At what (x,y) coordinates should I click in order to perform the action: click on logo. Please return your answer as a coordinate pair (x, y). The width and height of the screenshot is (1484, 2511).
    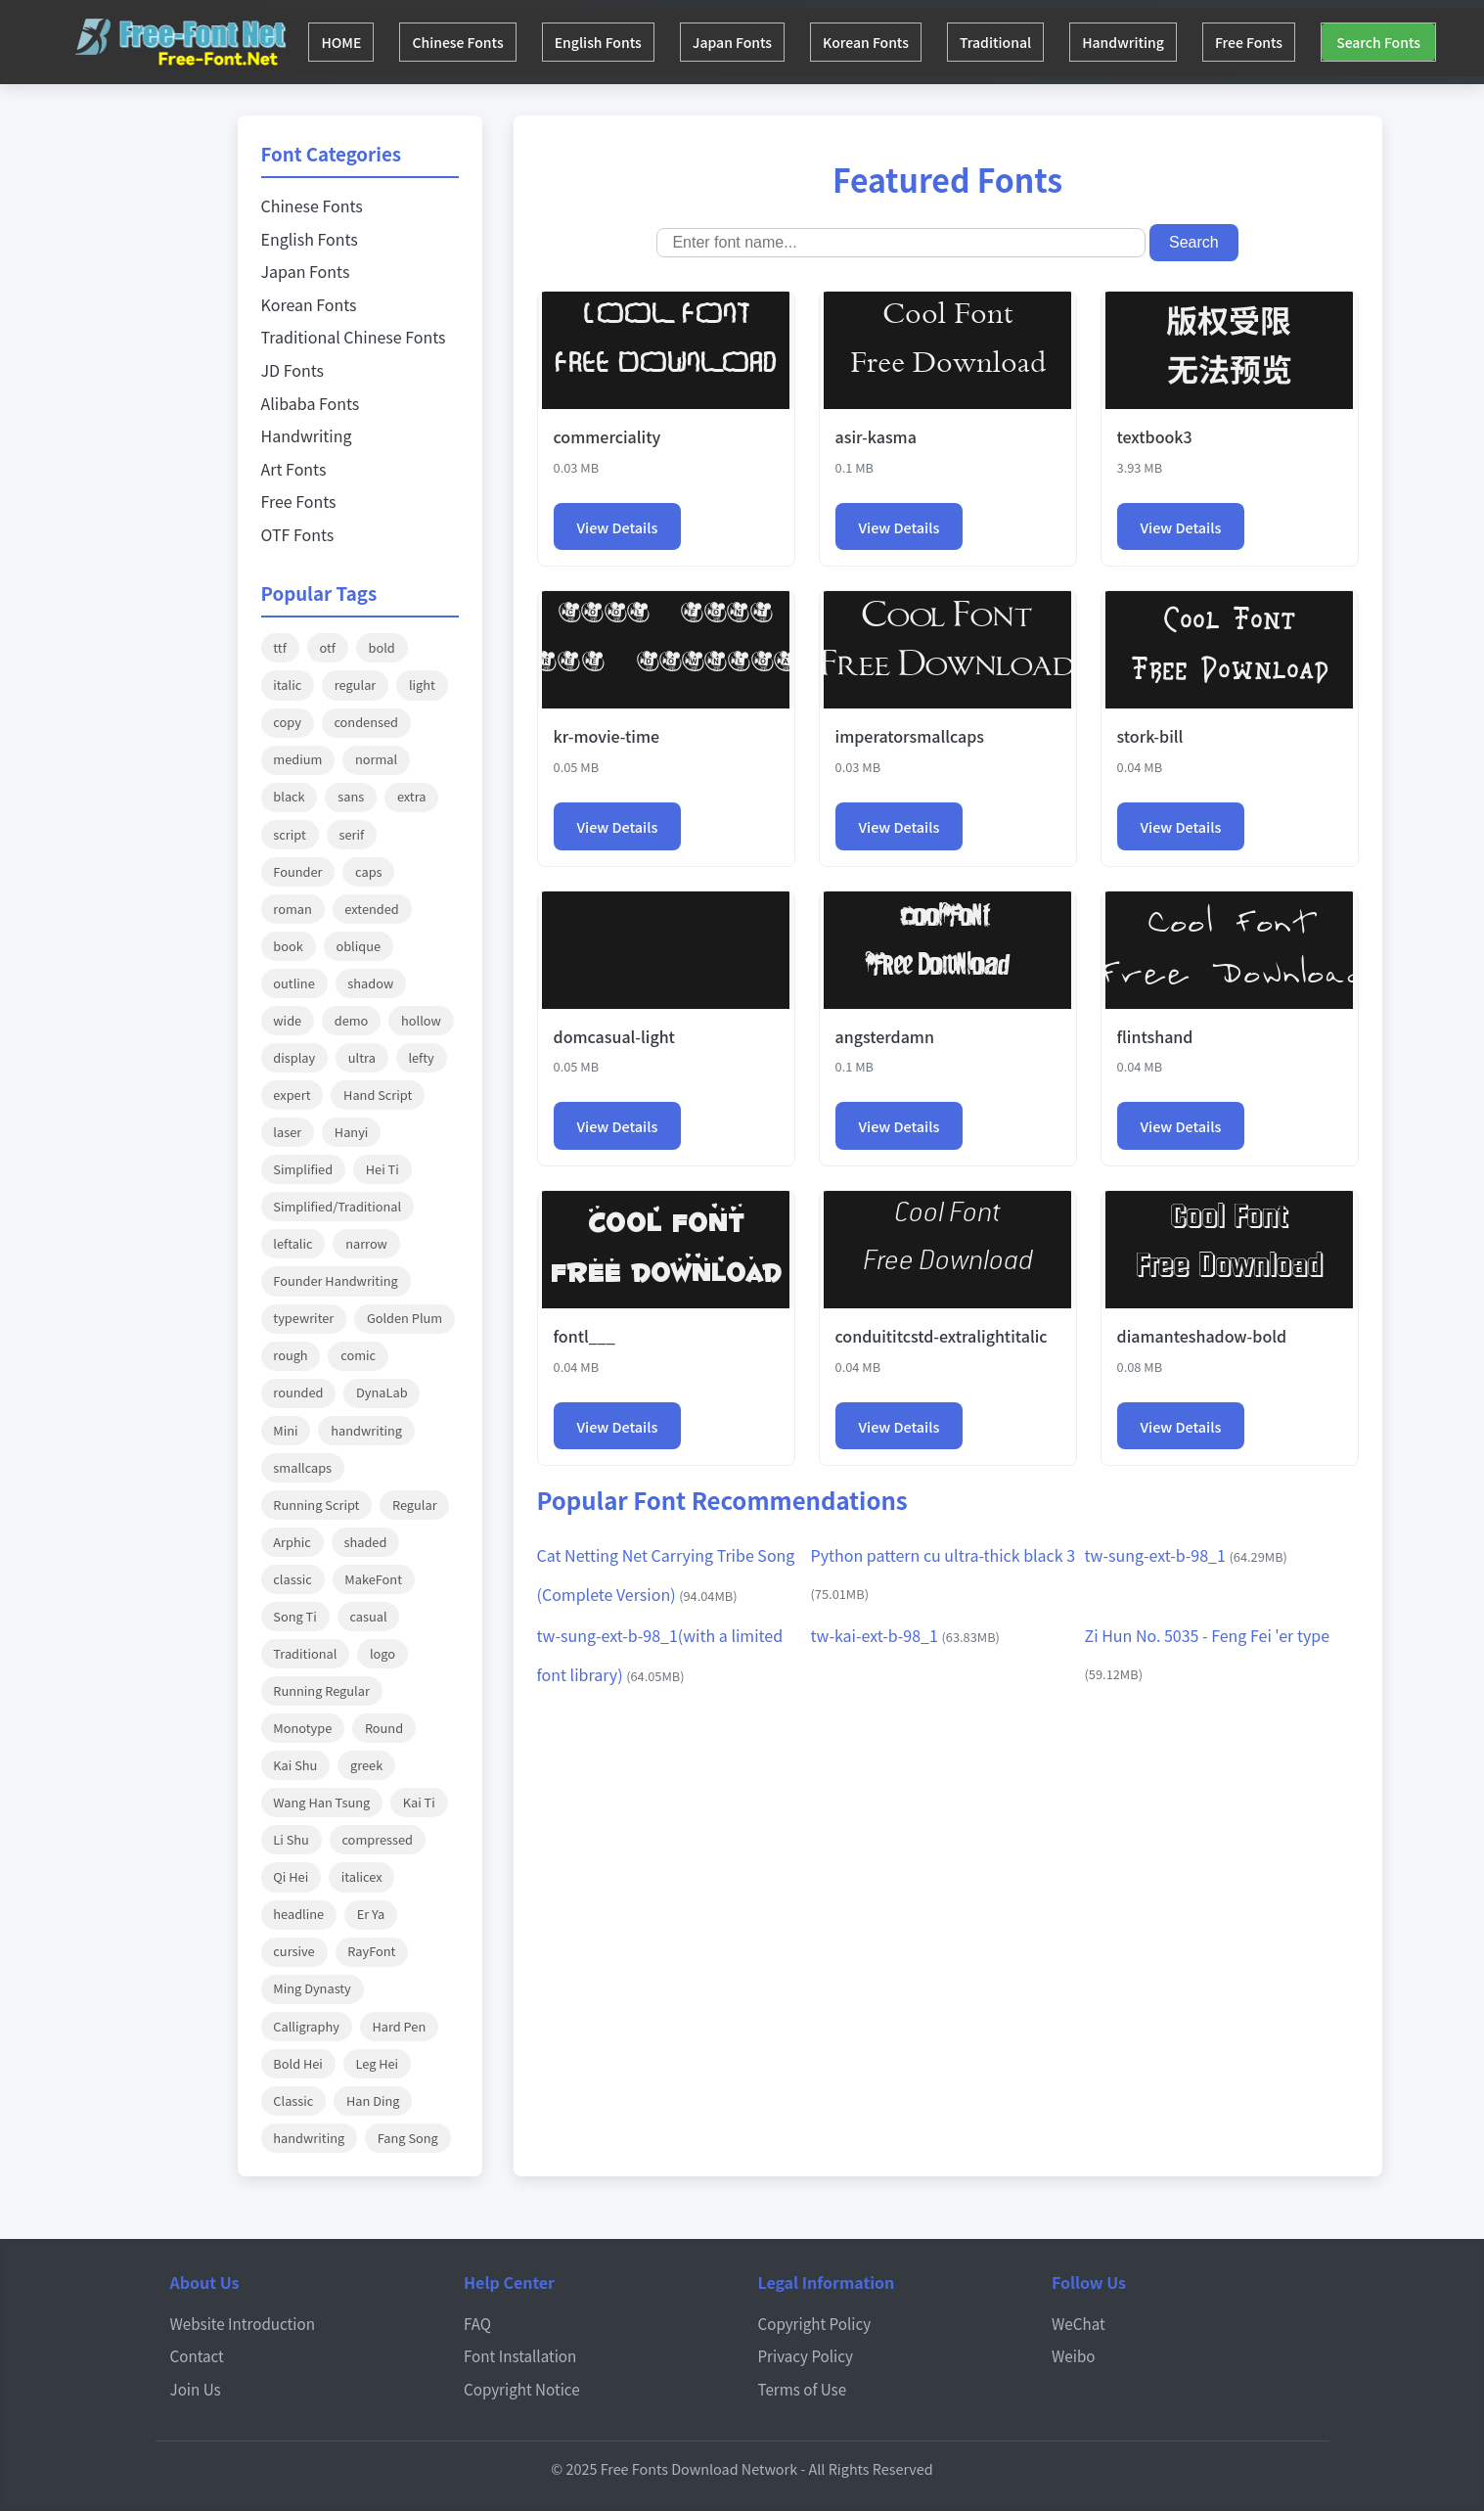
    Looking at the image, I should click on (382, 1653).